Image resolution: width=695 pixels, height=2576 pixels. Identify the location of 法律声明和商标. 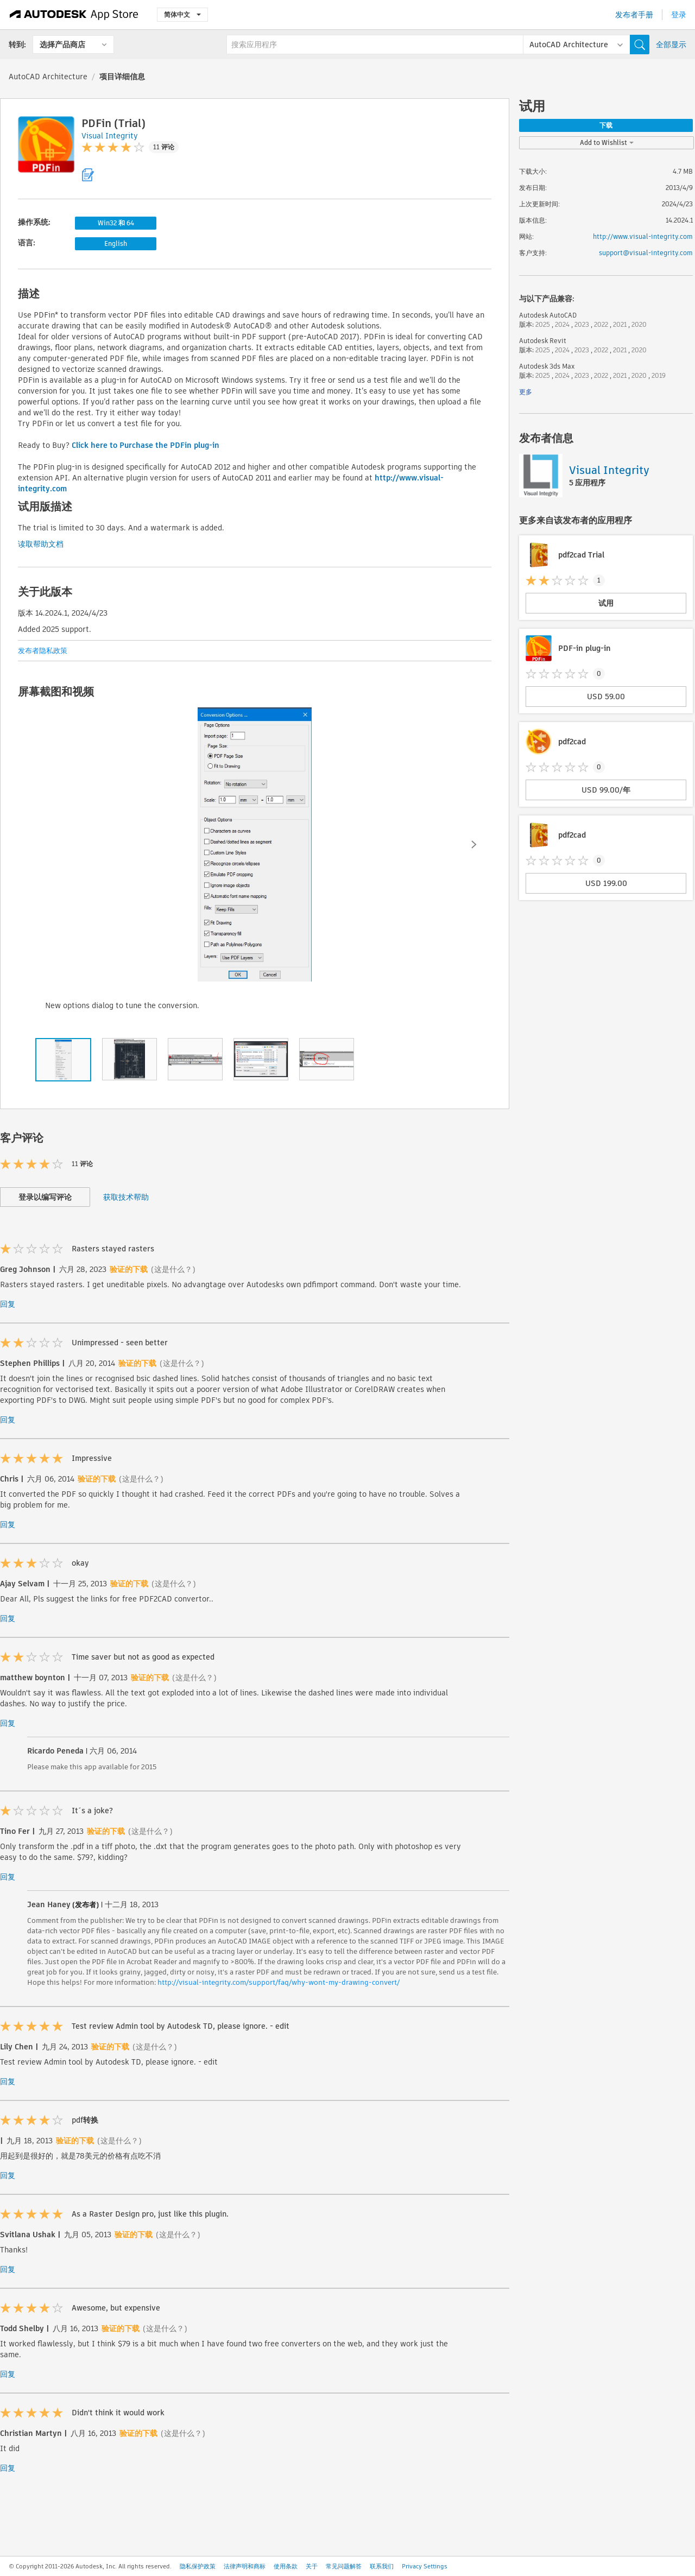
(245, 2566).